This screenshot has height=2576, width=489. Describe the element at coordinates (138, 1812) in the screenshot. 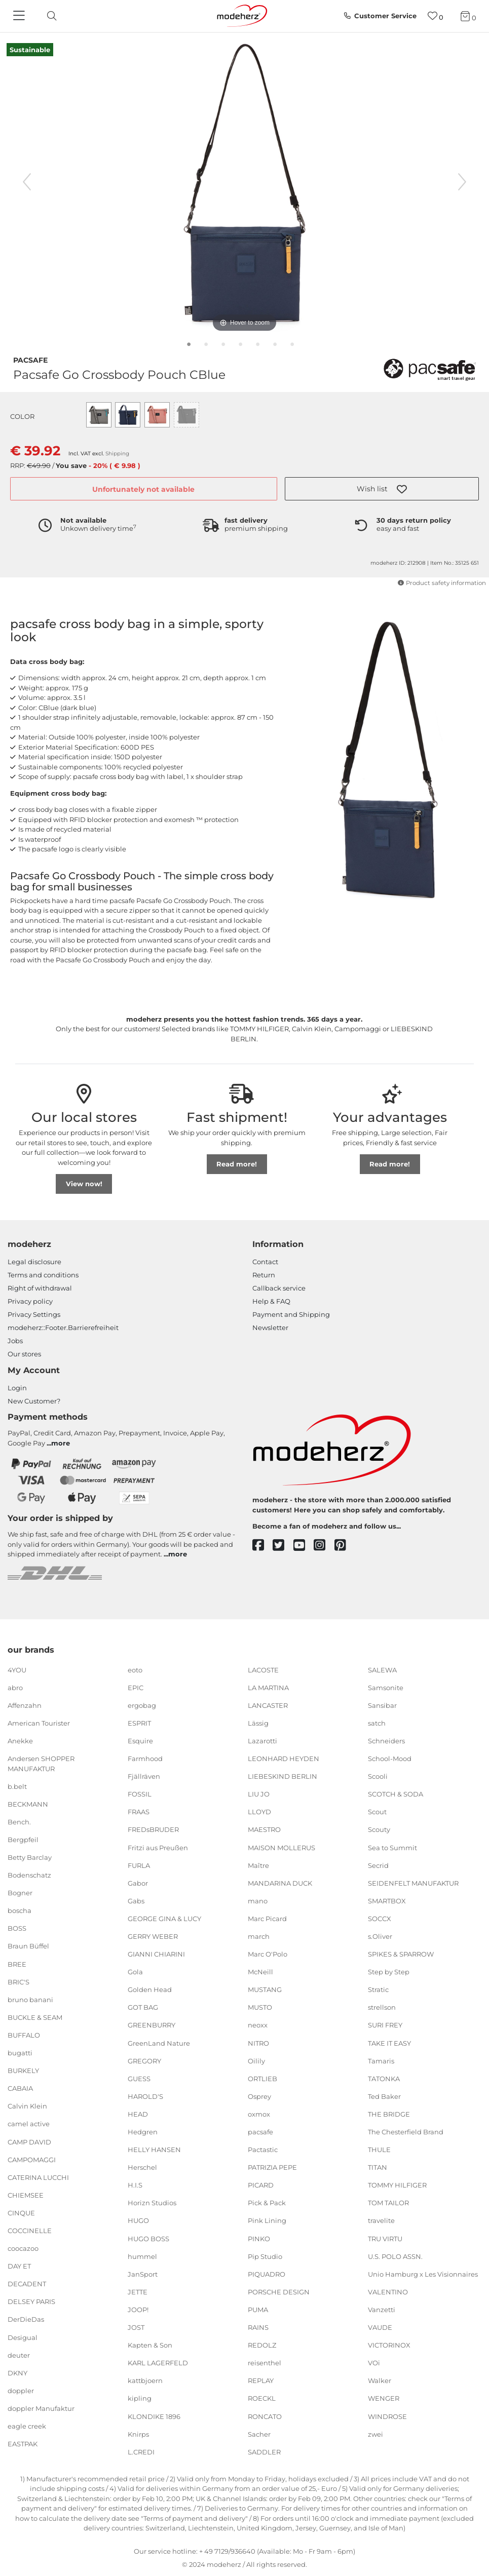

I see `FRAAS` at that location.